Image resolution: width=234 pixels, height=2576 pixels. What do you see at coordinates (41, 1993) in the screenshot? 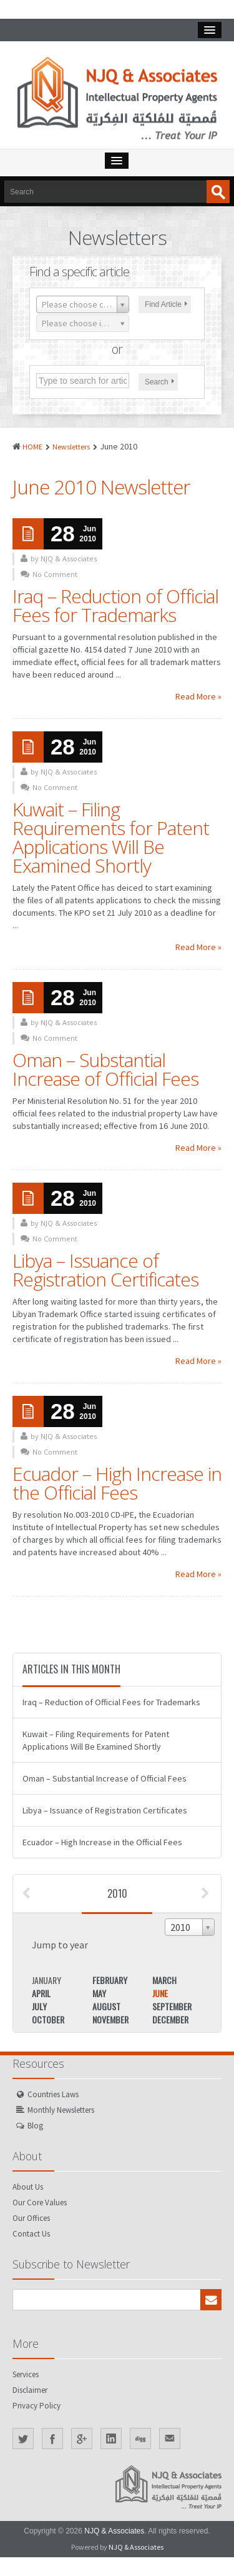
I see `April` at bounding box center [41, 1993].